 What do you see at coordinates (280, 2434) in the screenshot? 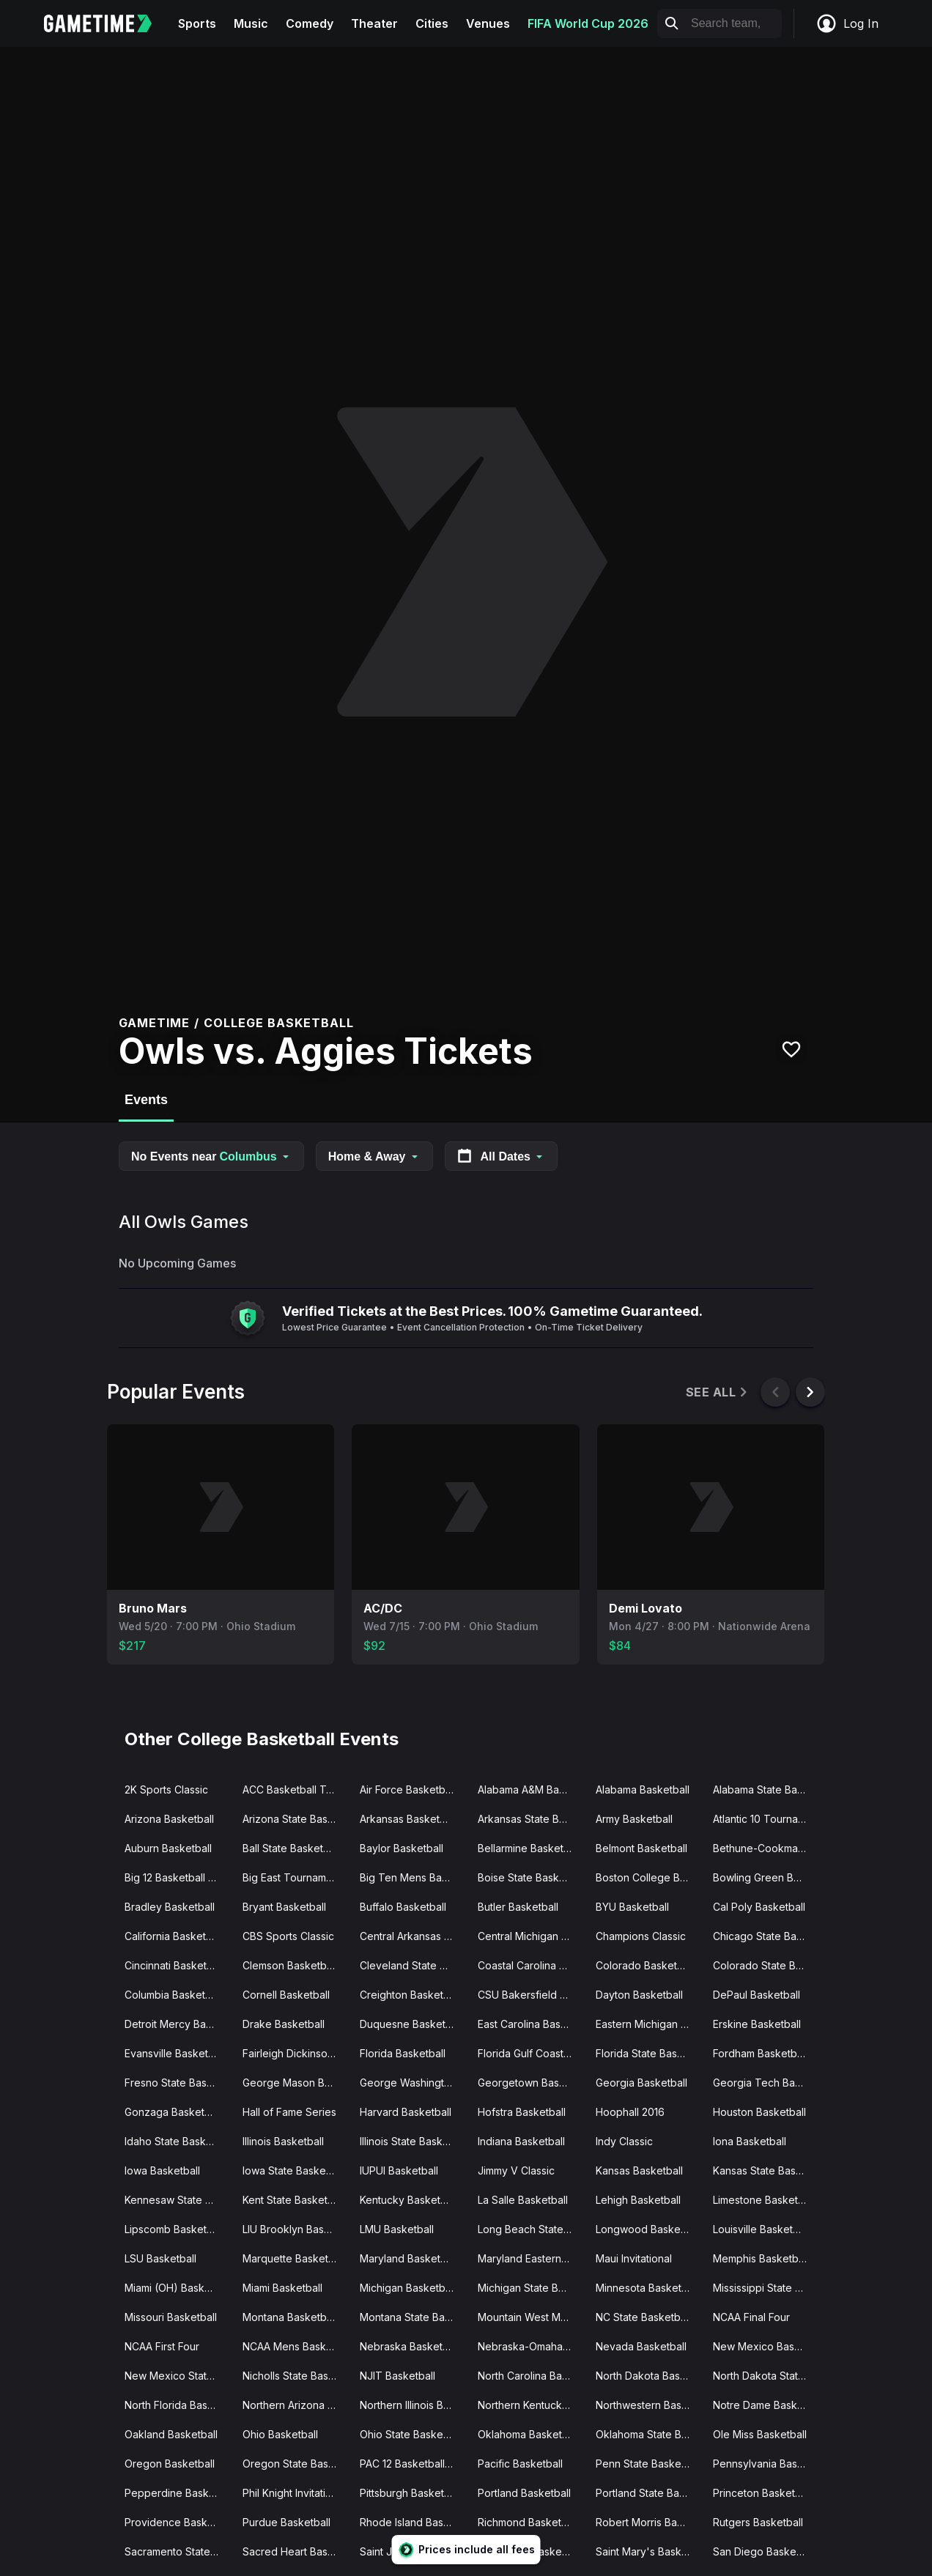
I see `Ohio Basketball` at bounding box center [280, 2434].